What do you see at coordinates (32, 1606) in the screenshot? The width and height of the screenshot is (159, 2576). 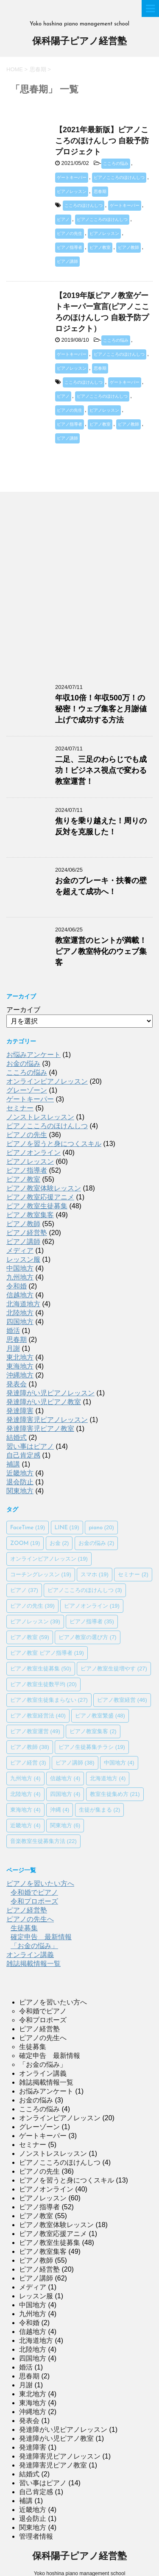 I see `ピアノの先生 [ピアノの先生 (39個の項目)]` at bounding box center [32, 1606].